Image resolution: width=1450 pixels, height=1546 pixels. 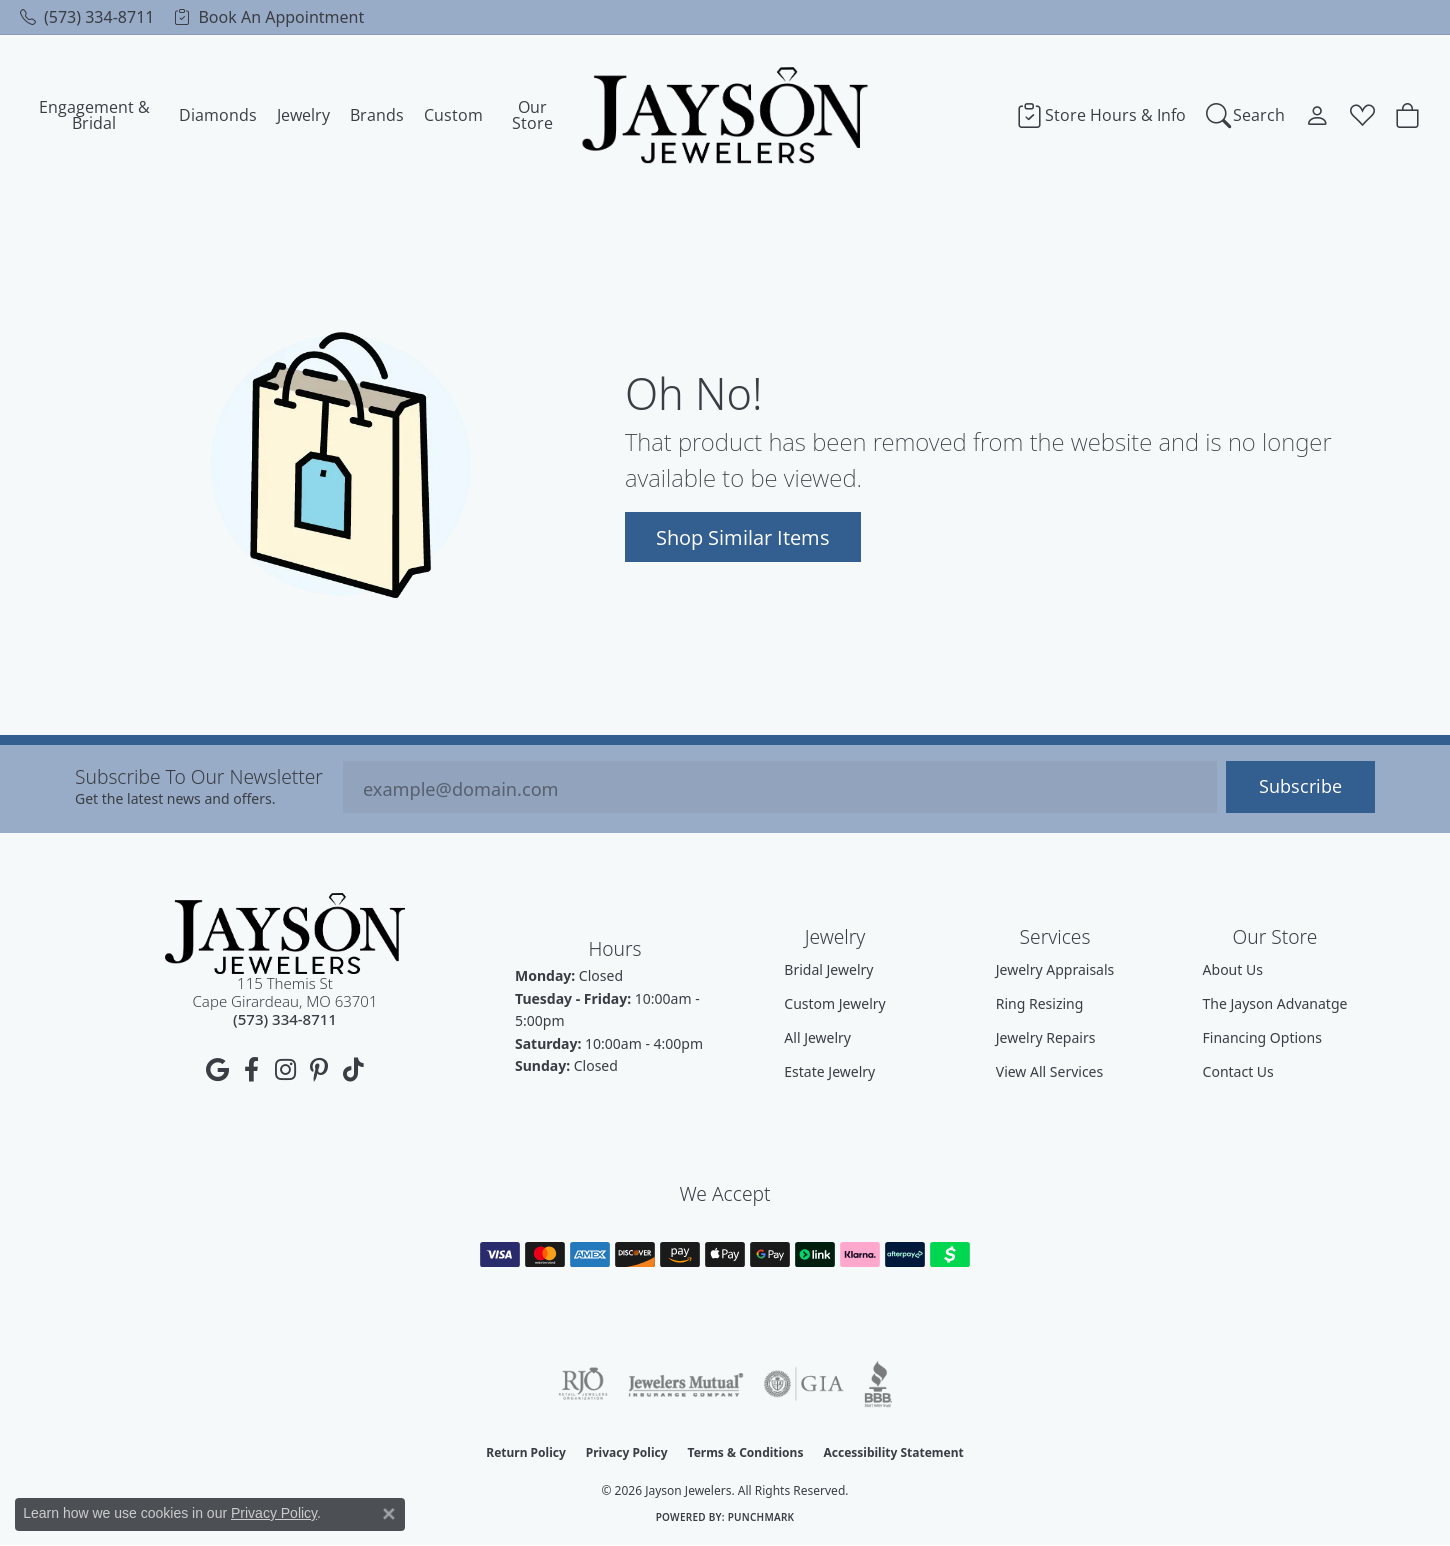 I want to click on Return Policy, so click(x=526, y=1452).